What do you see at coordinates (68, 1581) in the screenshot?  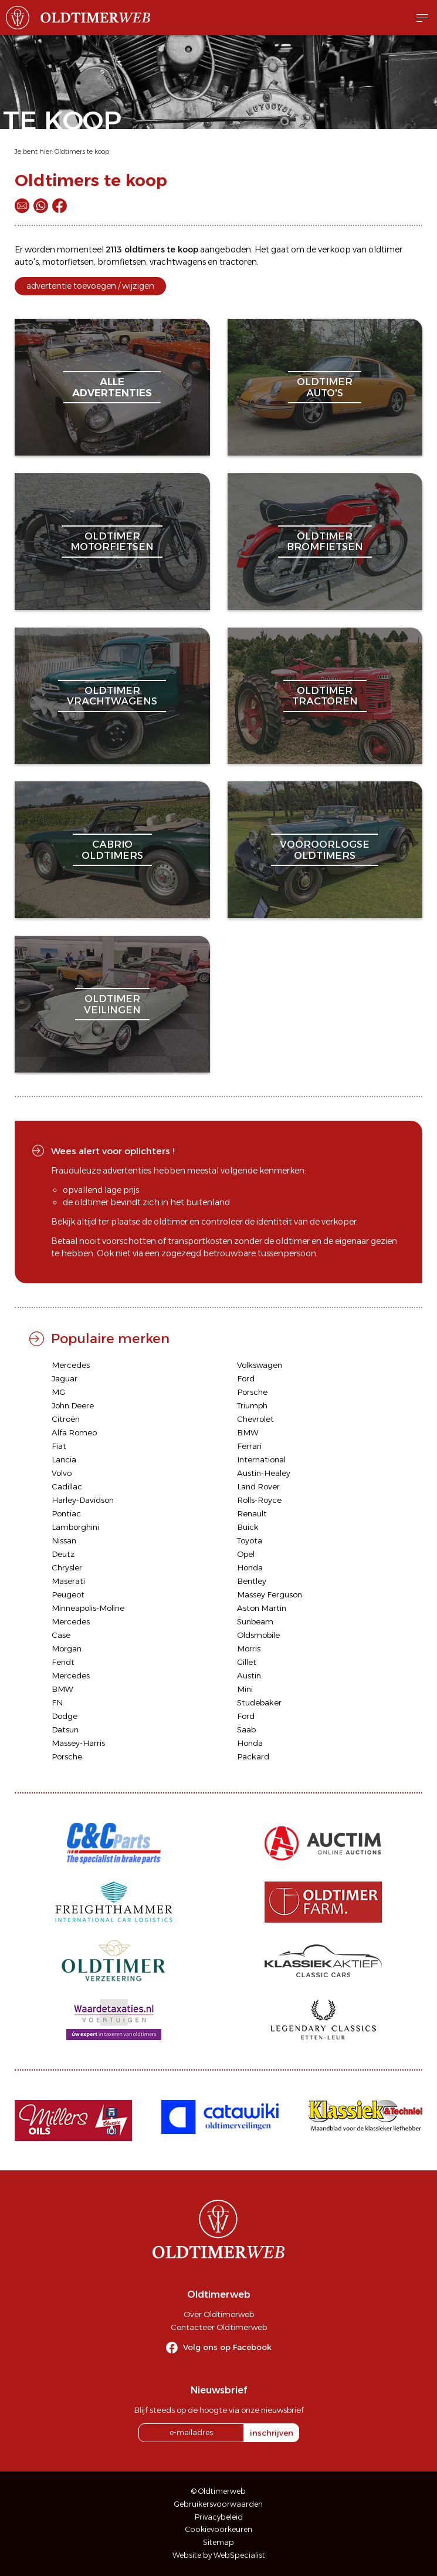 I see `Maserati` at bounding box center [68, 1581].